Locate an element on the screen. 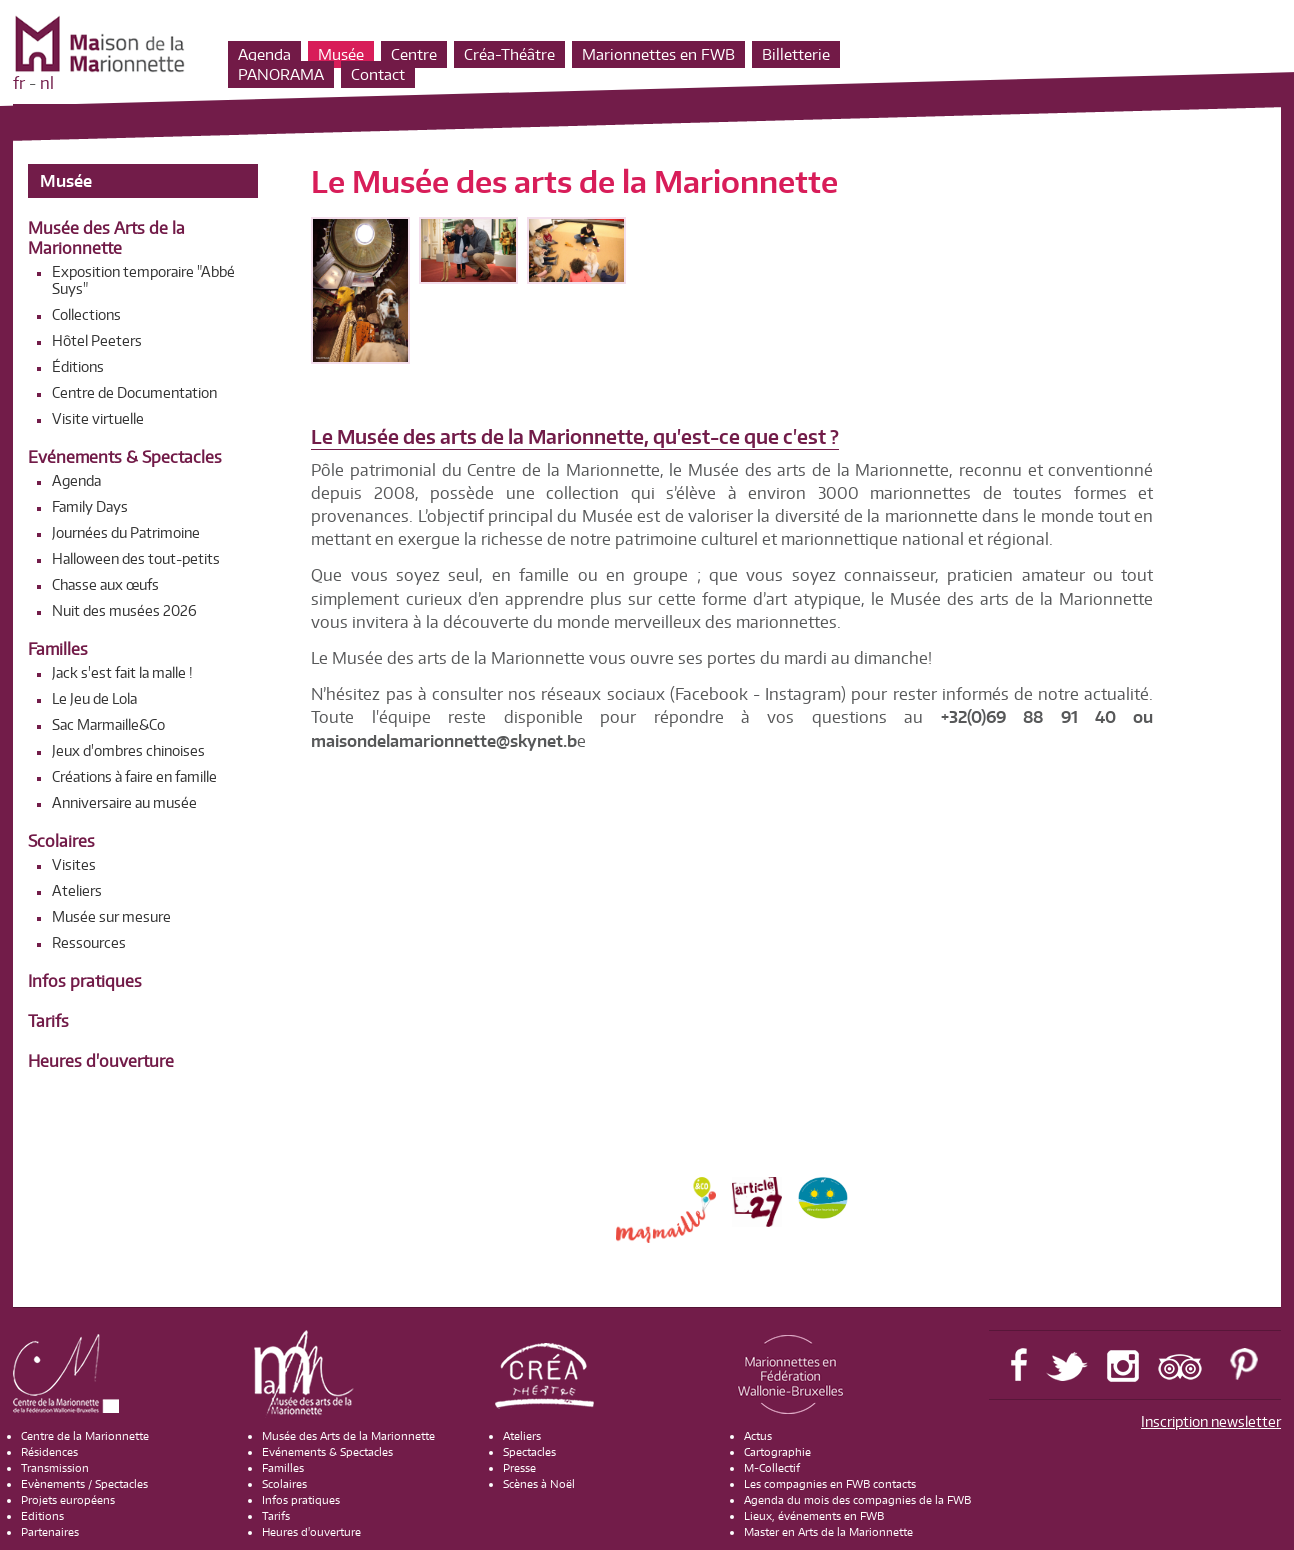  Editions is located at coordinates (42, 1516).